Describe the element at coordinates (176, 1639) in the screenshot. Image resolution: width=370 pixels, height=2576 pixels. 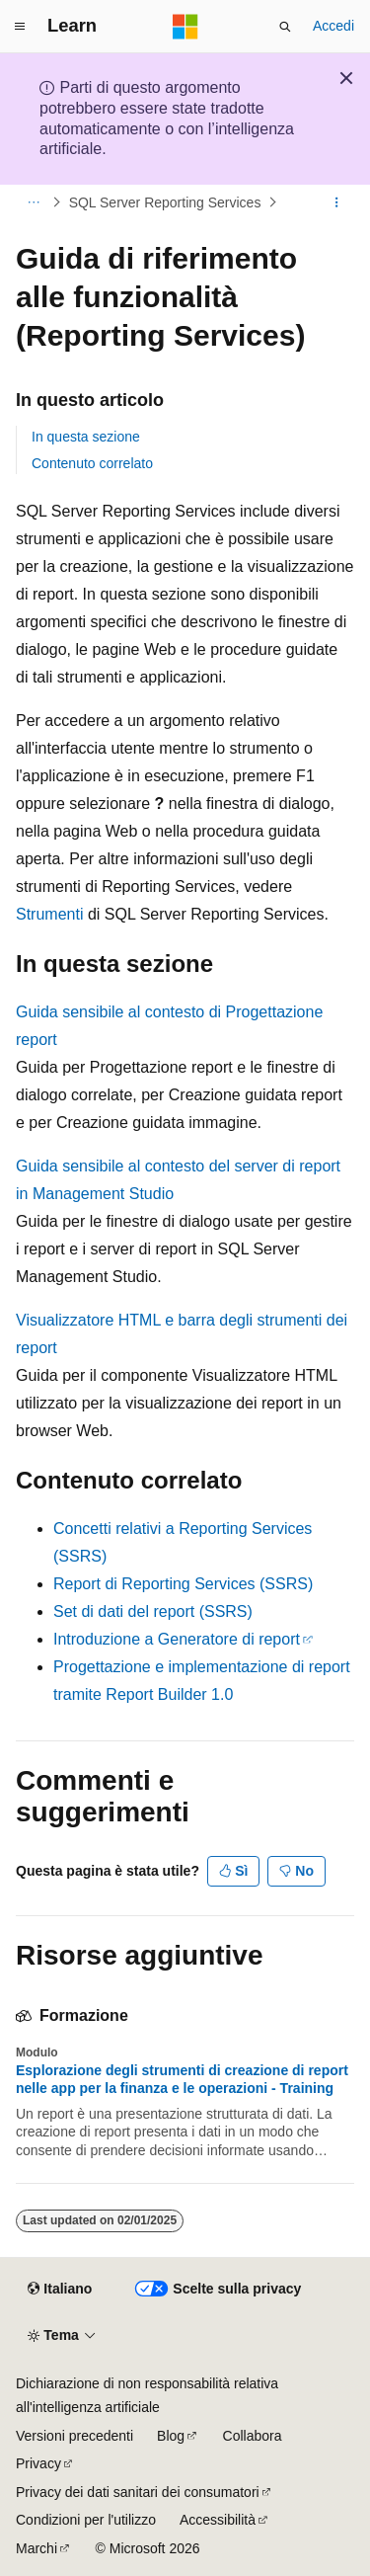
I see `Introduzione a Generatore di report` at that location.